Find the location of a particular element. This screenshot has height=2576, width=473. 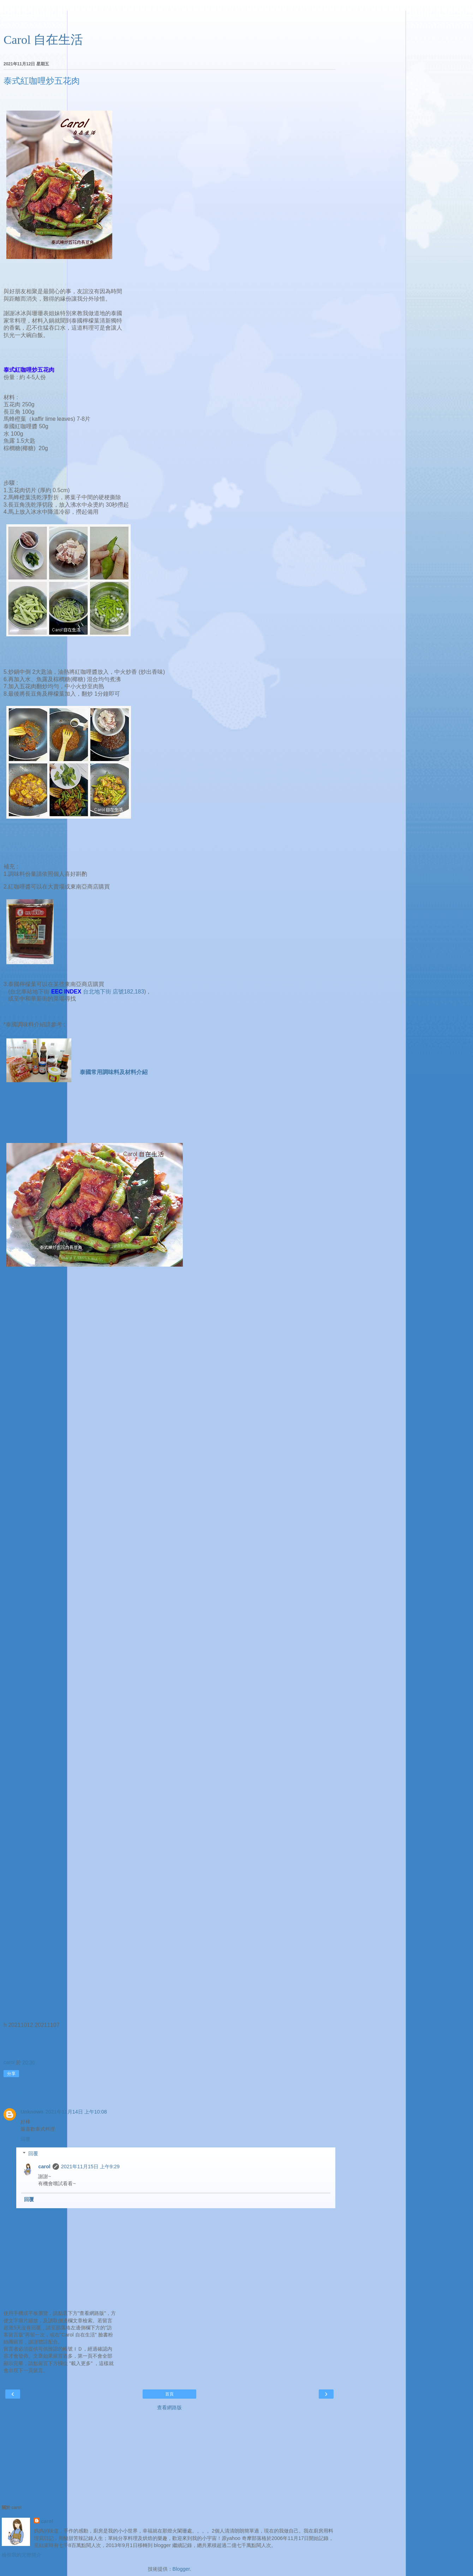

carol is located at coordinates (44, 2166).